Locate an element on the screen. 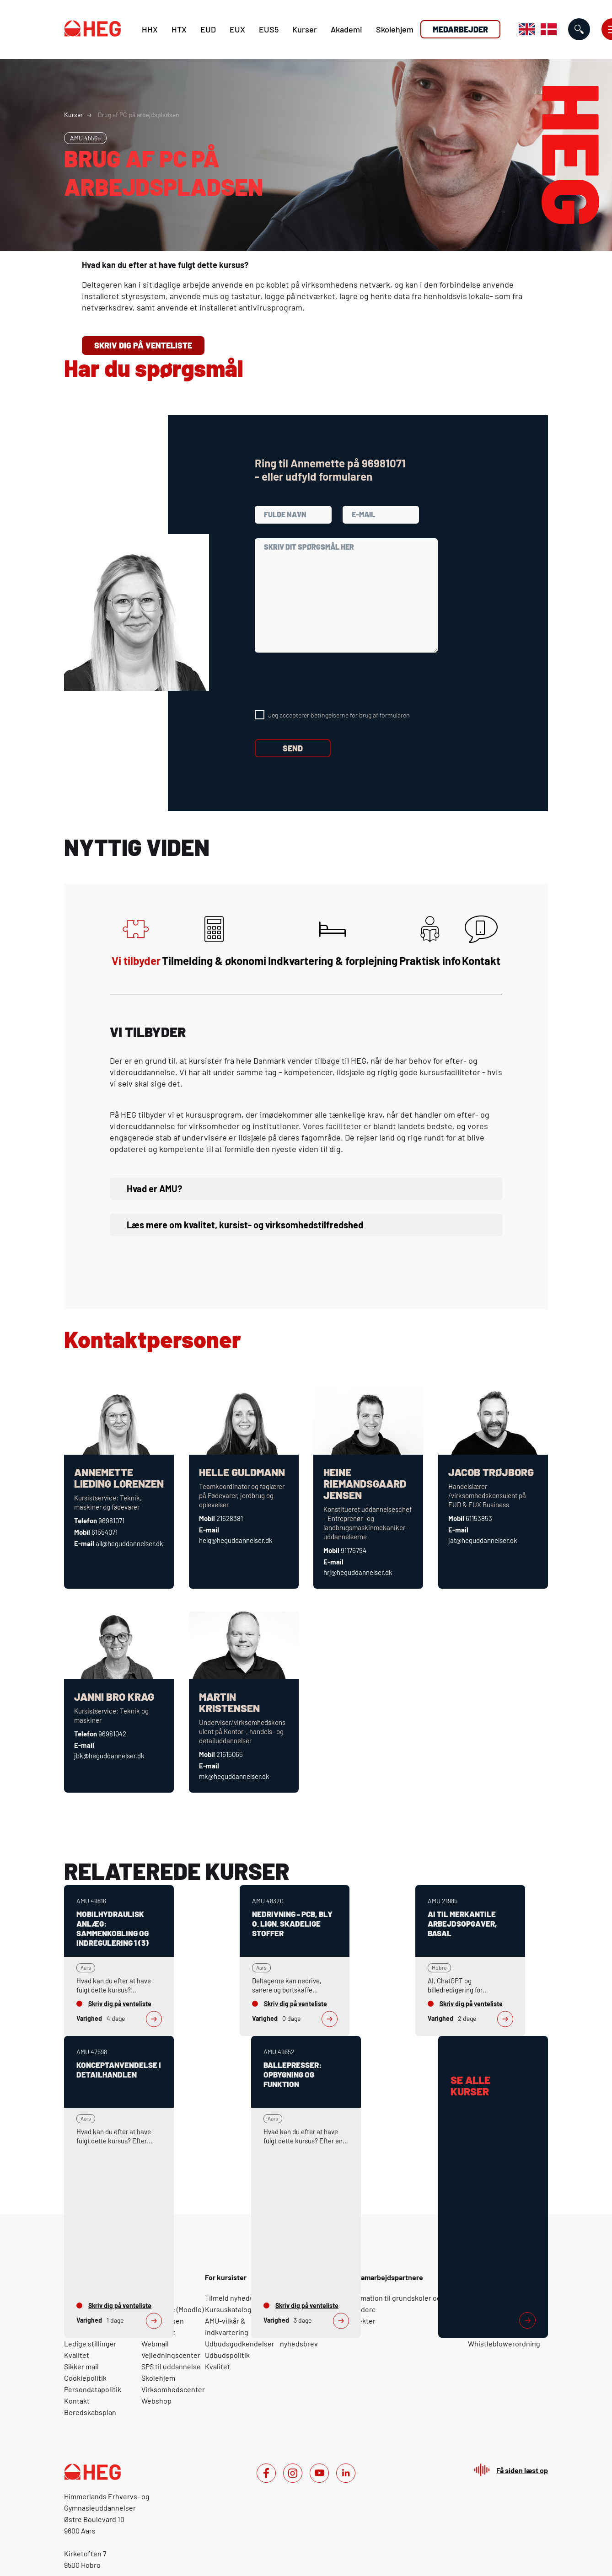 The height and width of the screenshot is (2576, 612). Praktisk info is located at coordinates (430, 941).